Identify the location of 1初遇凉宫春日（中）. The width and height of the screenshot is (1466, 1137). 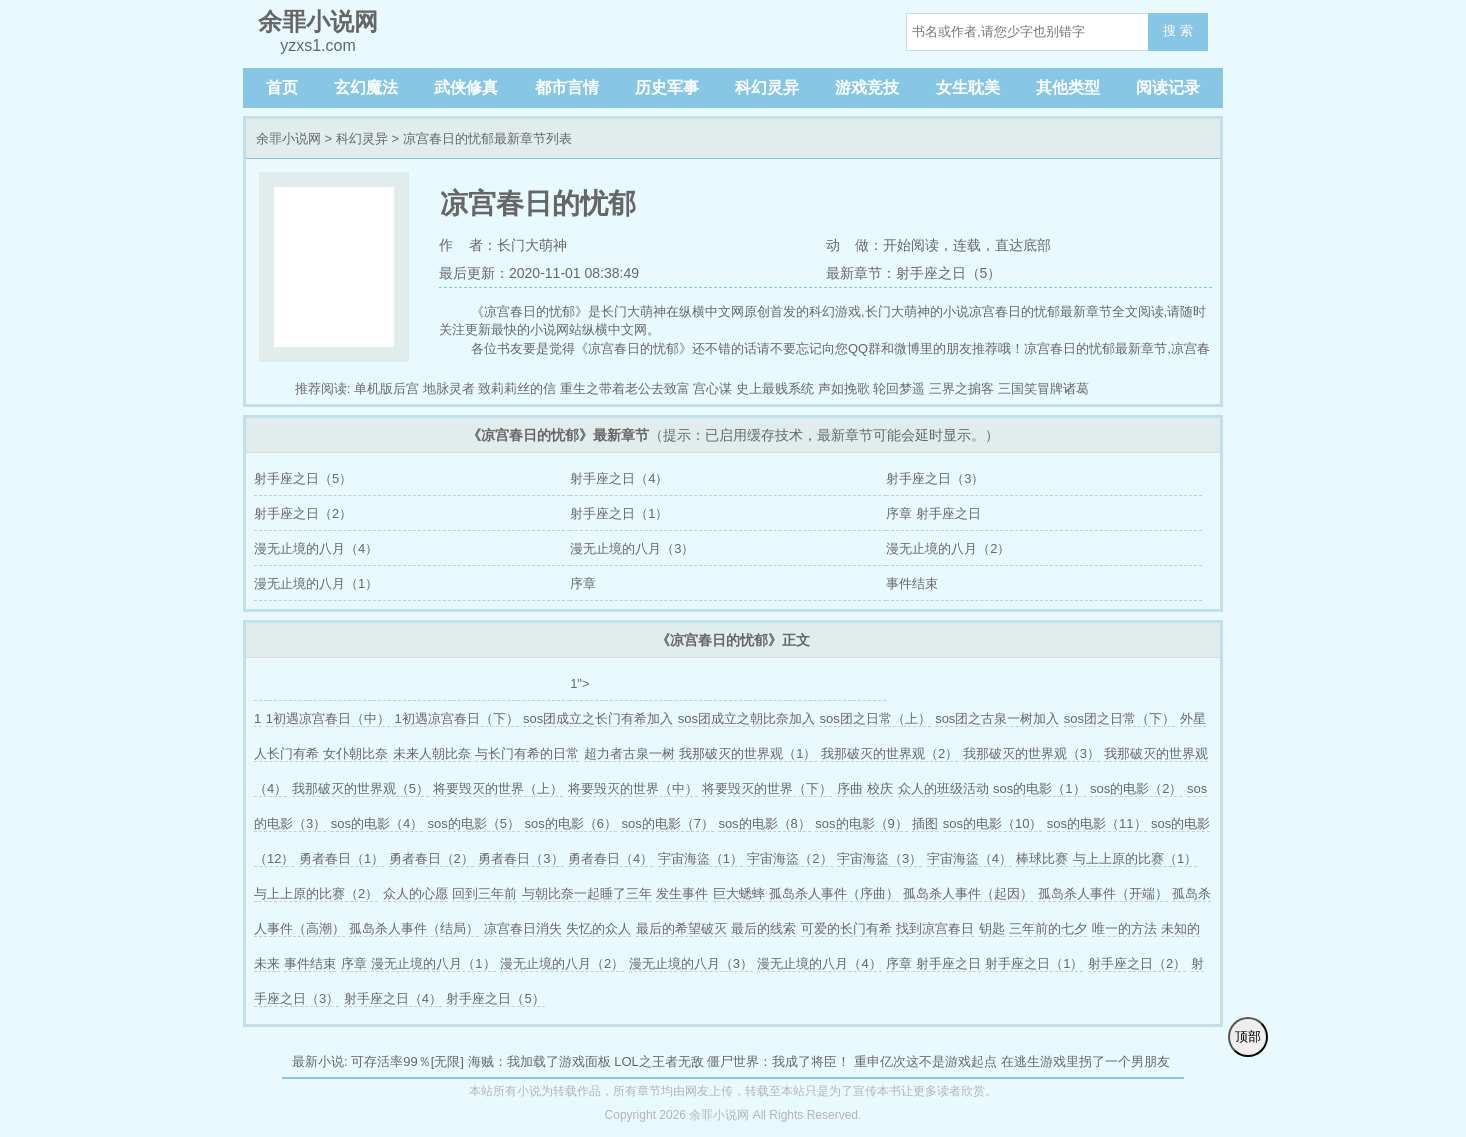
(328, 718).